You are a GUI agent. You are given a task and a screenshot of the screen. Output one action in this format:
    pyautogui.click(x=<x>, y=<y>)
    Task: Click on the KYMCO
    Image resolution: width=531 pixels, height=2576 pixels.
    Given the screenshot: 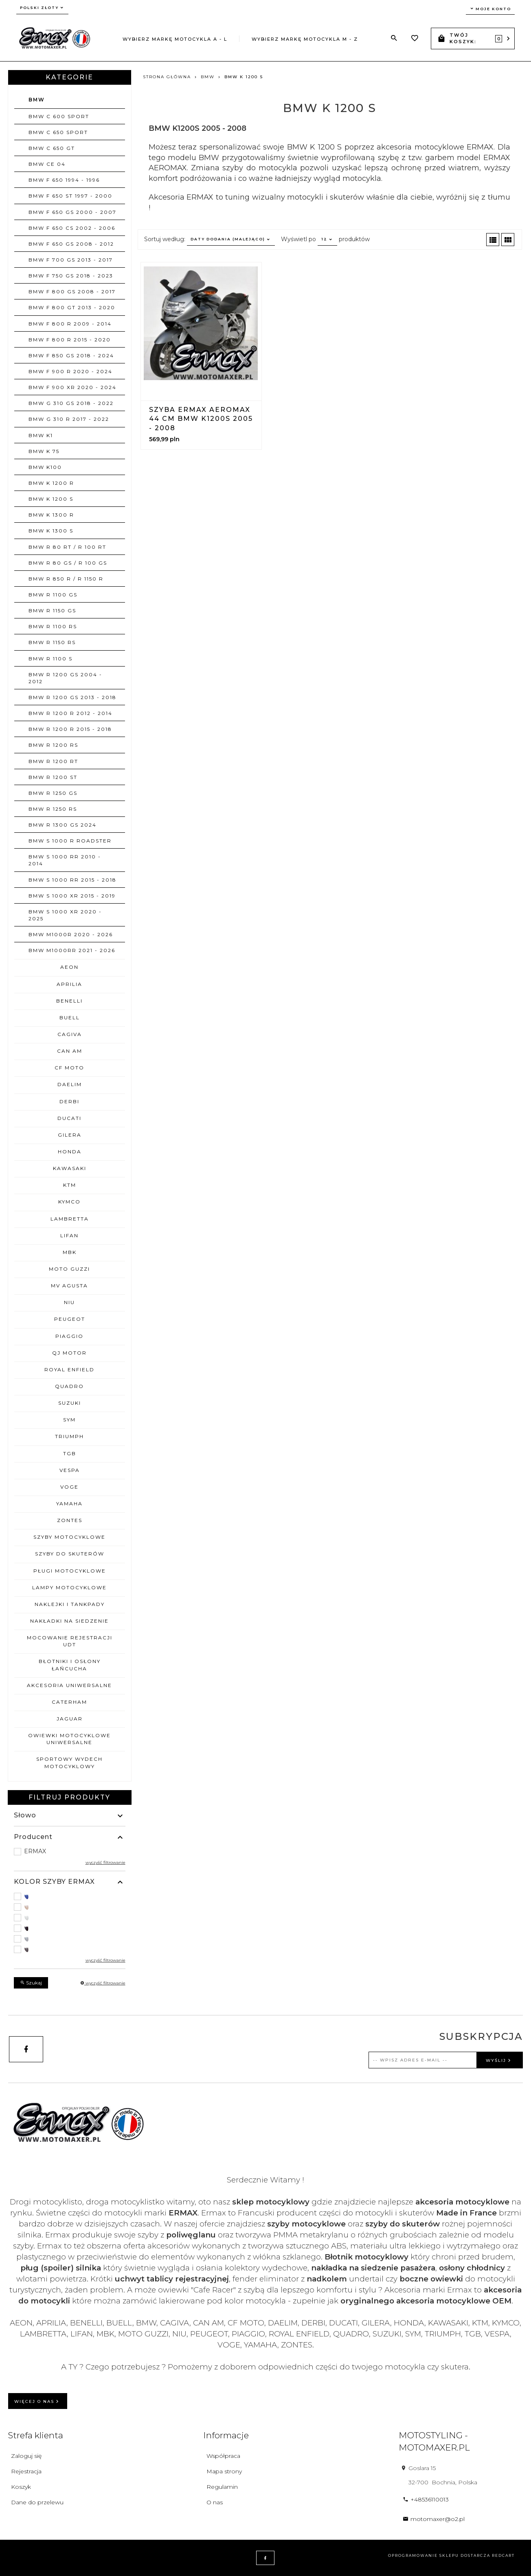 What is the action you would take?
    pyautogui.click(x=69, y=1202)
    